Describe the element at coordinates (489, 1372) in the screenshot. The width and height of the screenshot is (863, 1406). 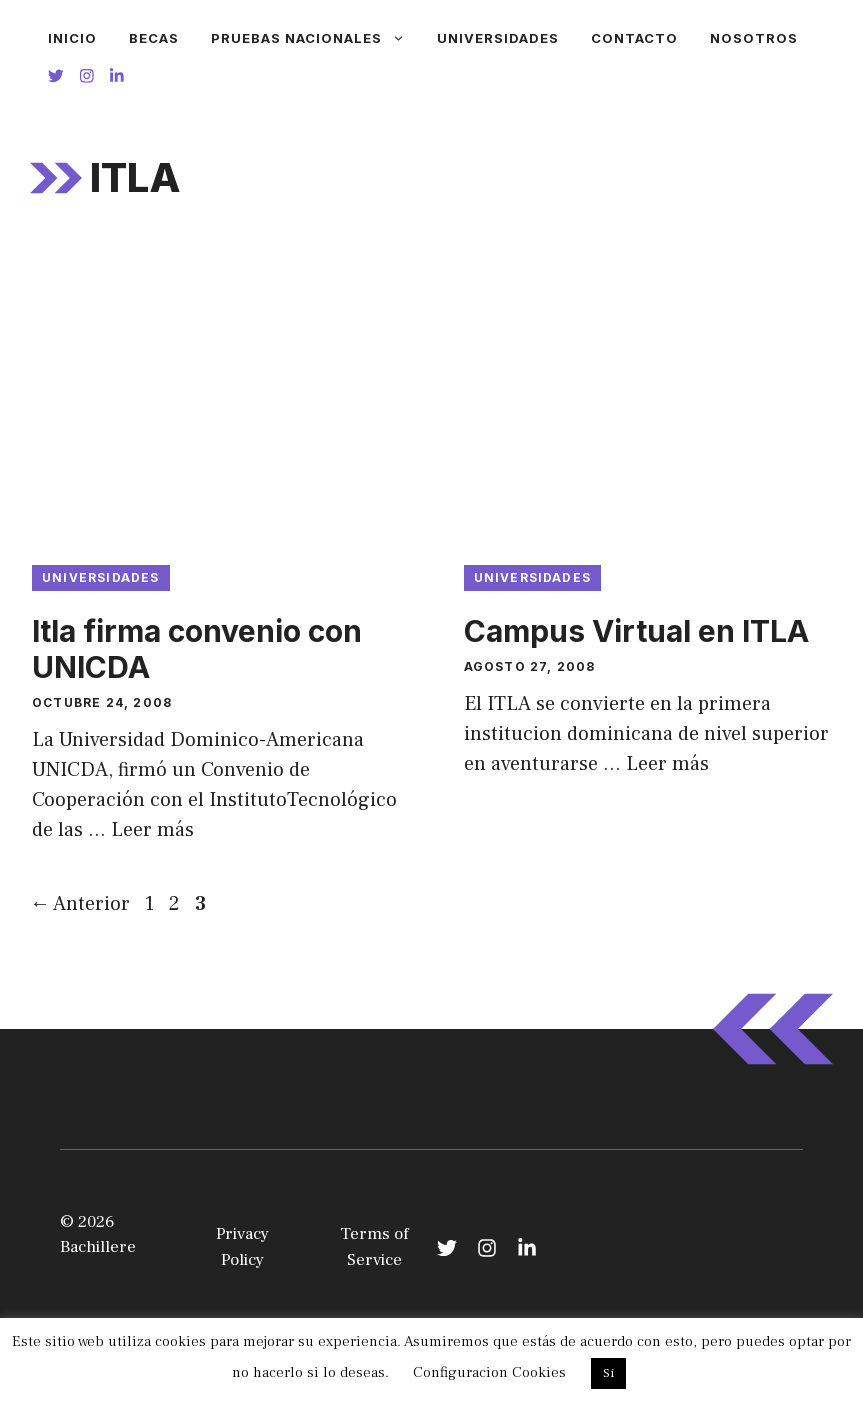
I see `Configuracion Cookies [button]` at that location.